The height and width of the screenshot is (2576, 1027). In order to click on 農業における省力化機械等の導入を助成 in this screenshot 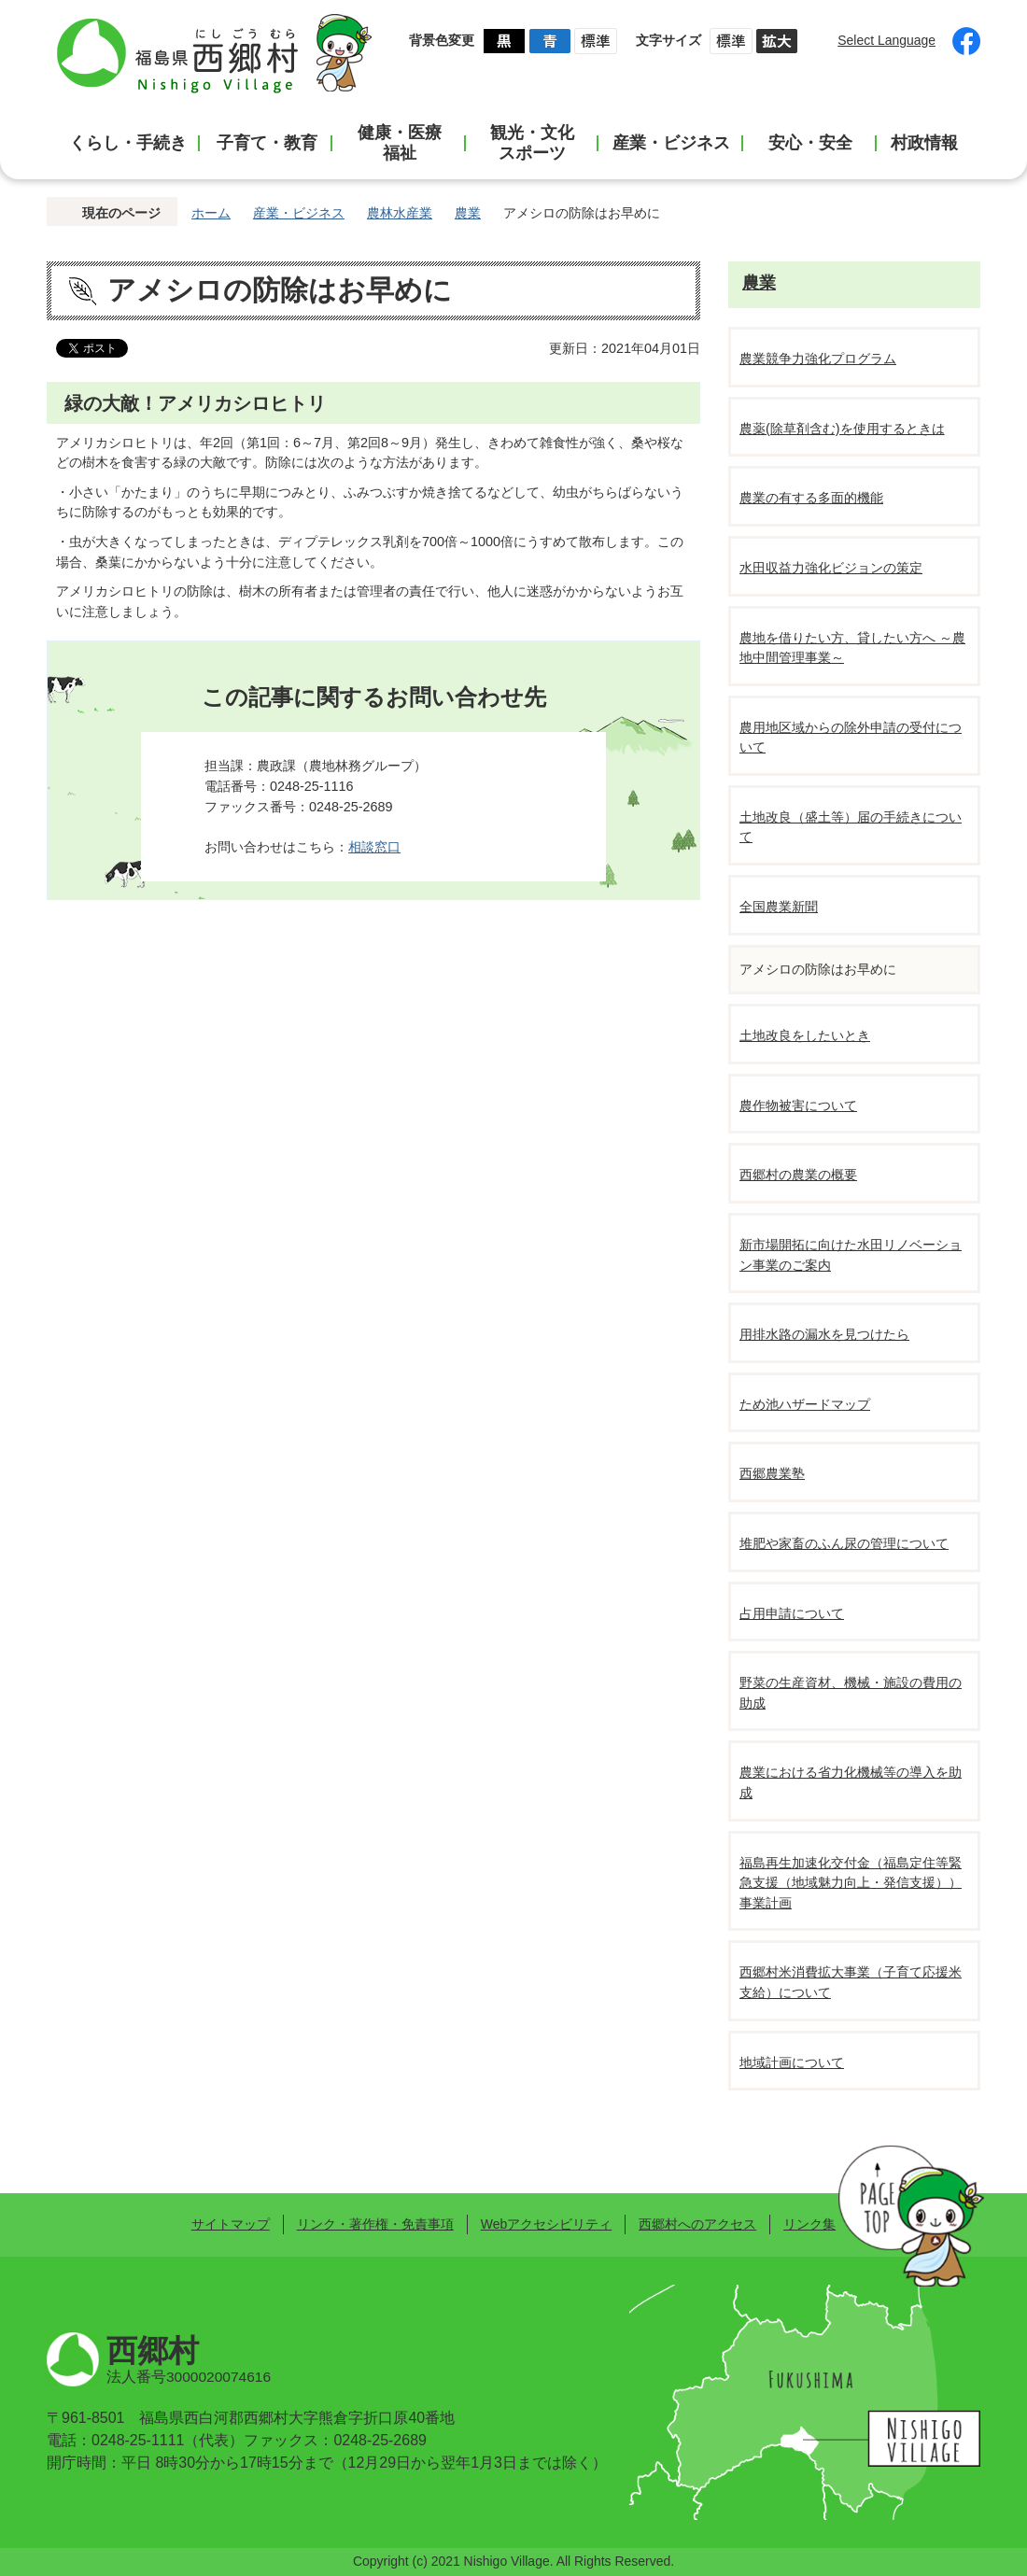, I will do `click(850, 1782)`.